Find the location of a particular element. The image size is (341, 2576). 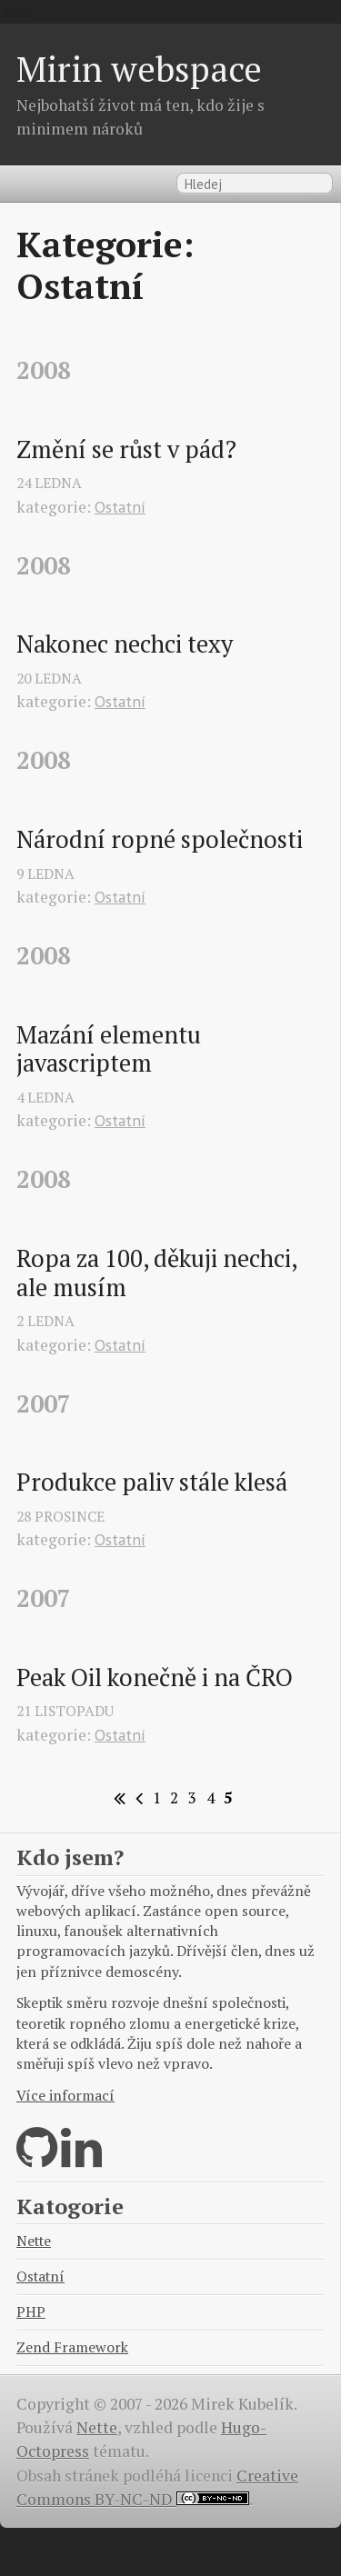

Nakonec nechci texy is located at coordinates (124, 644).